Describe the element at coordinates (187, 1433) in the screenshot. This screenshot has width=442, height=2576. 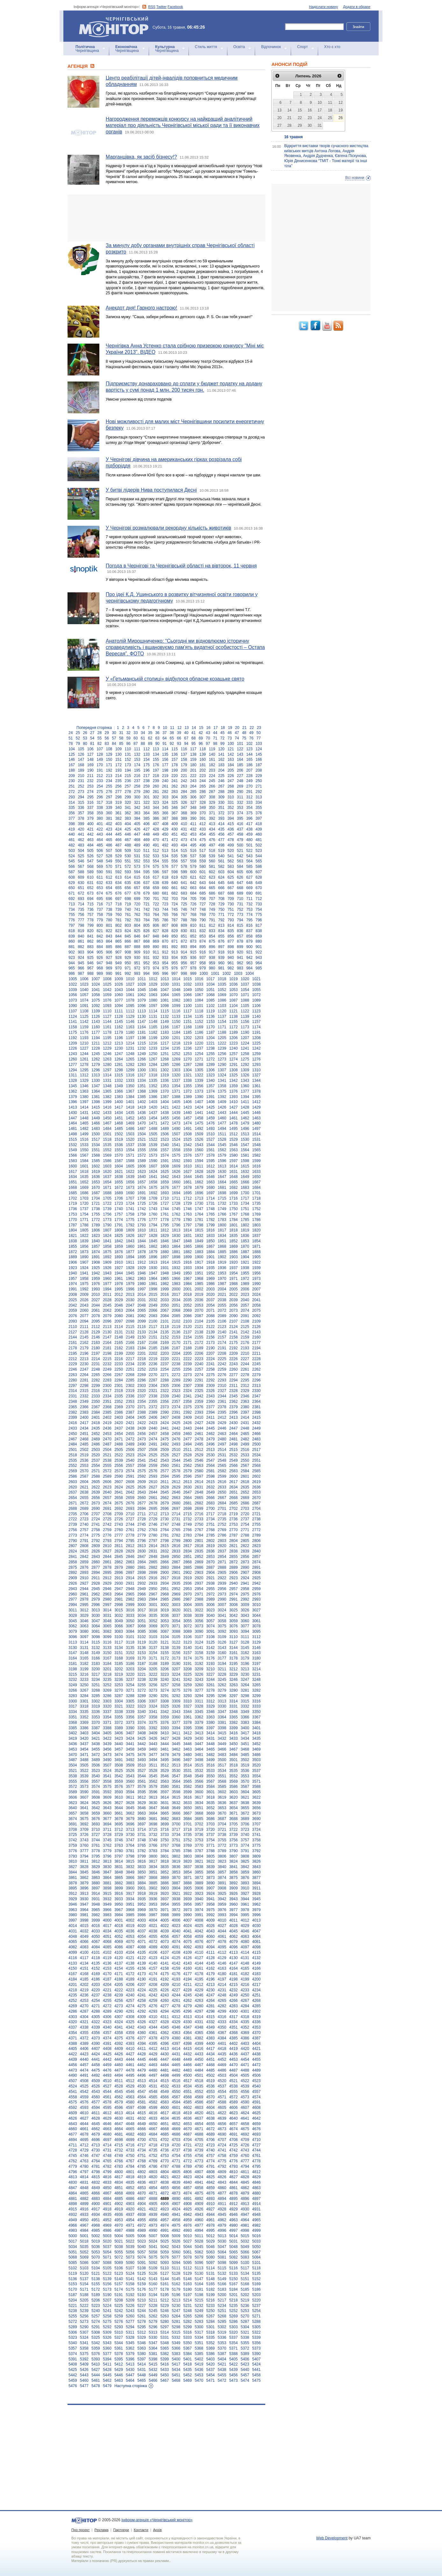
I see `2460` at that location.